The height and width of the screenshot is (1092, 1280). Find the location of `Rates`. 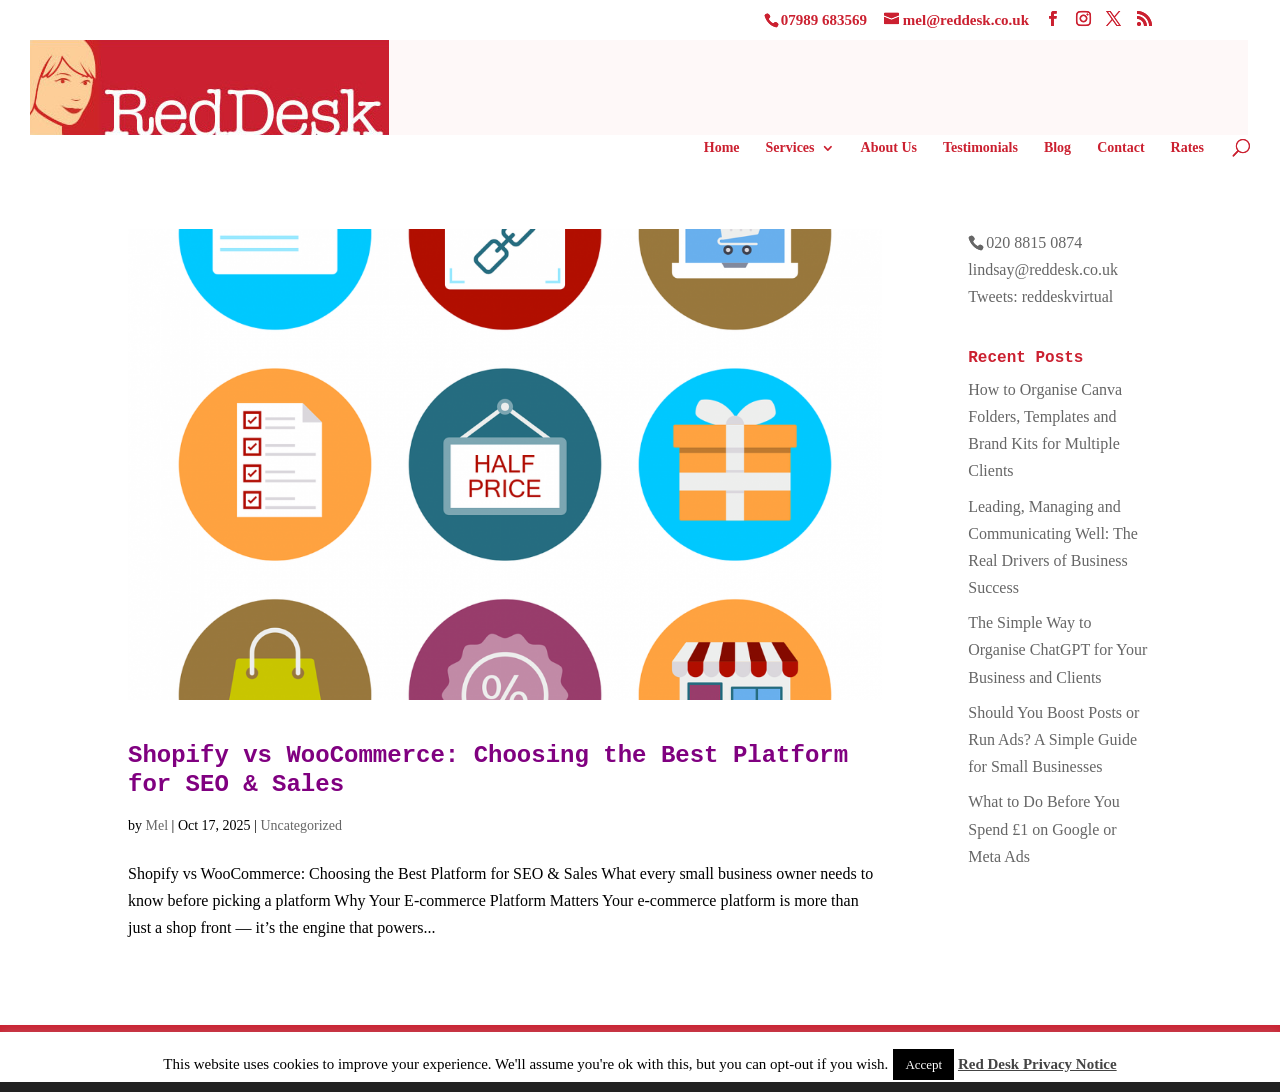

Rates is located at coordinates (1187, 148).